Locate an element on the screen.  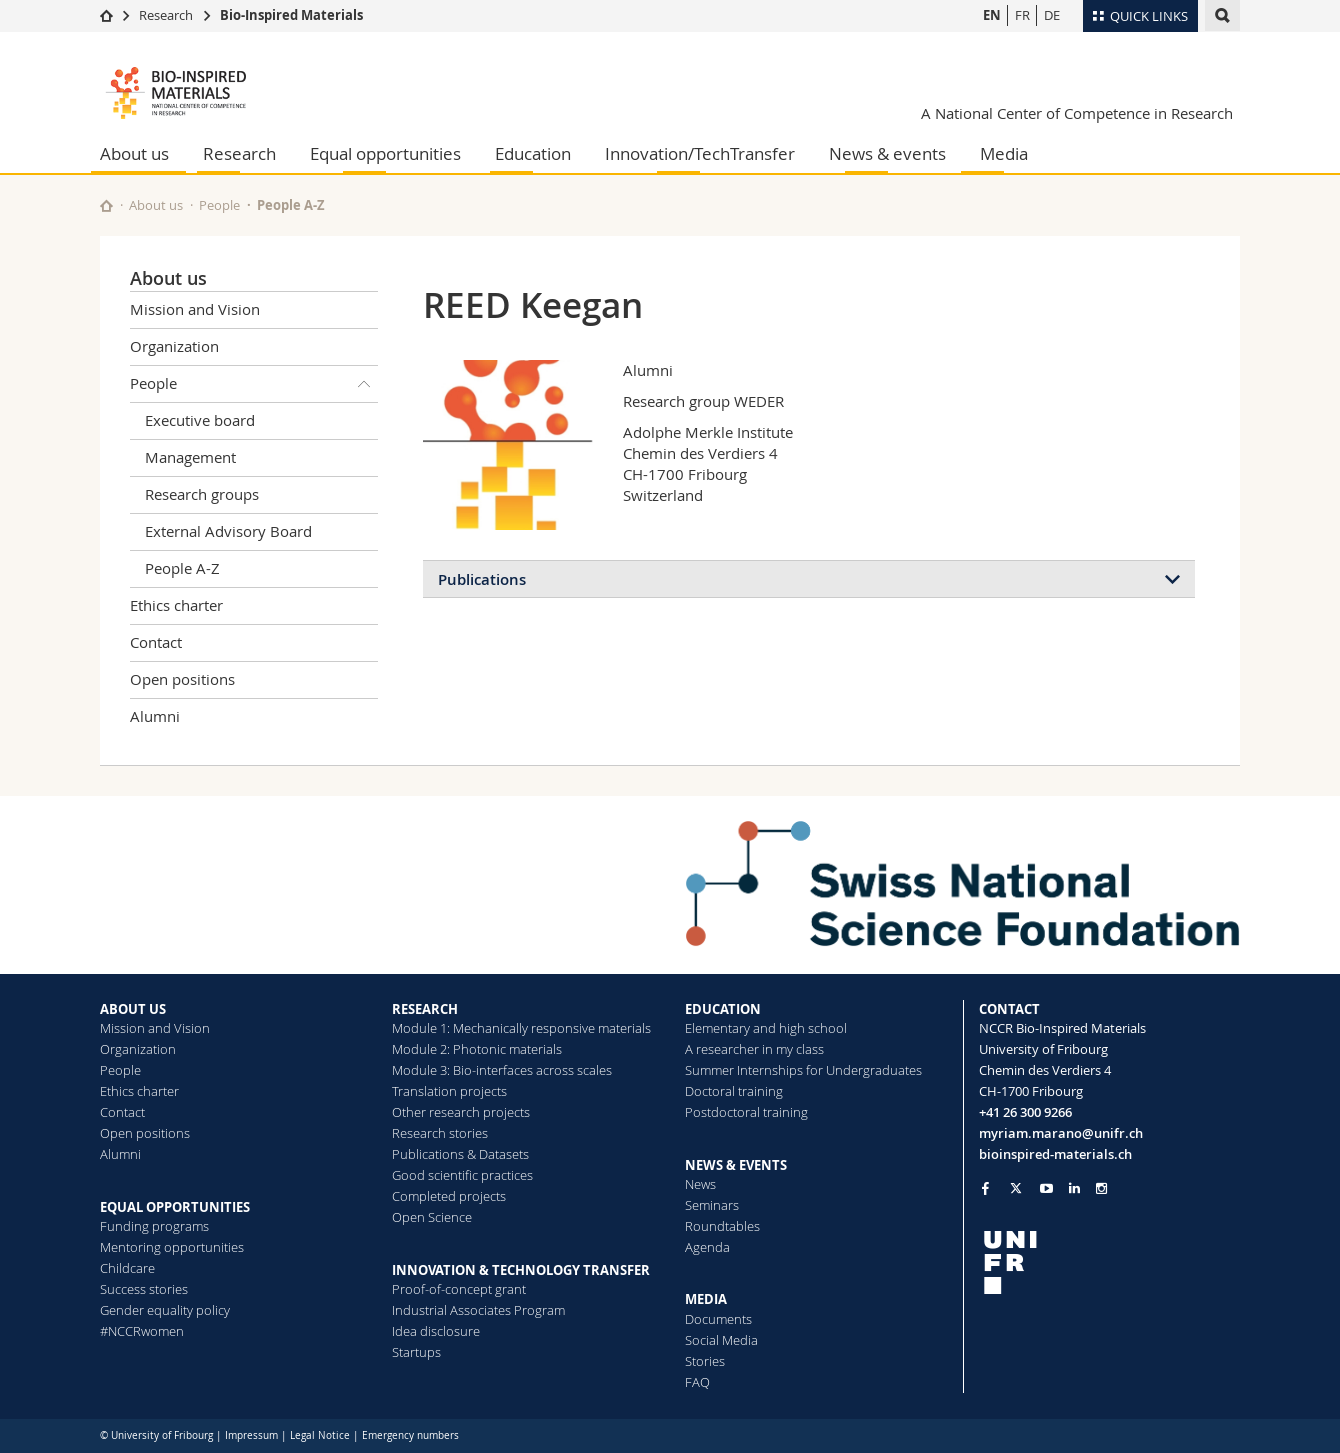
EN is located at coordinates (992, 15).